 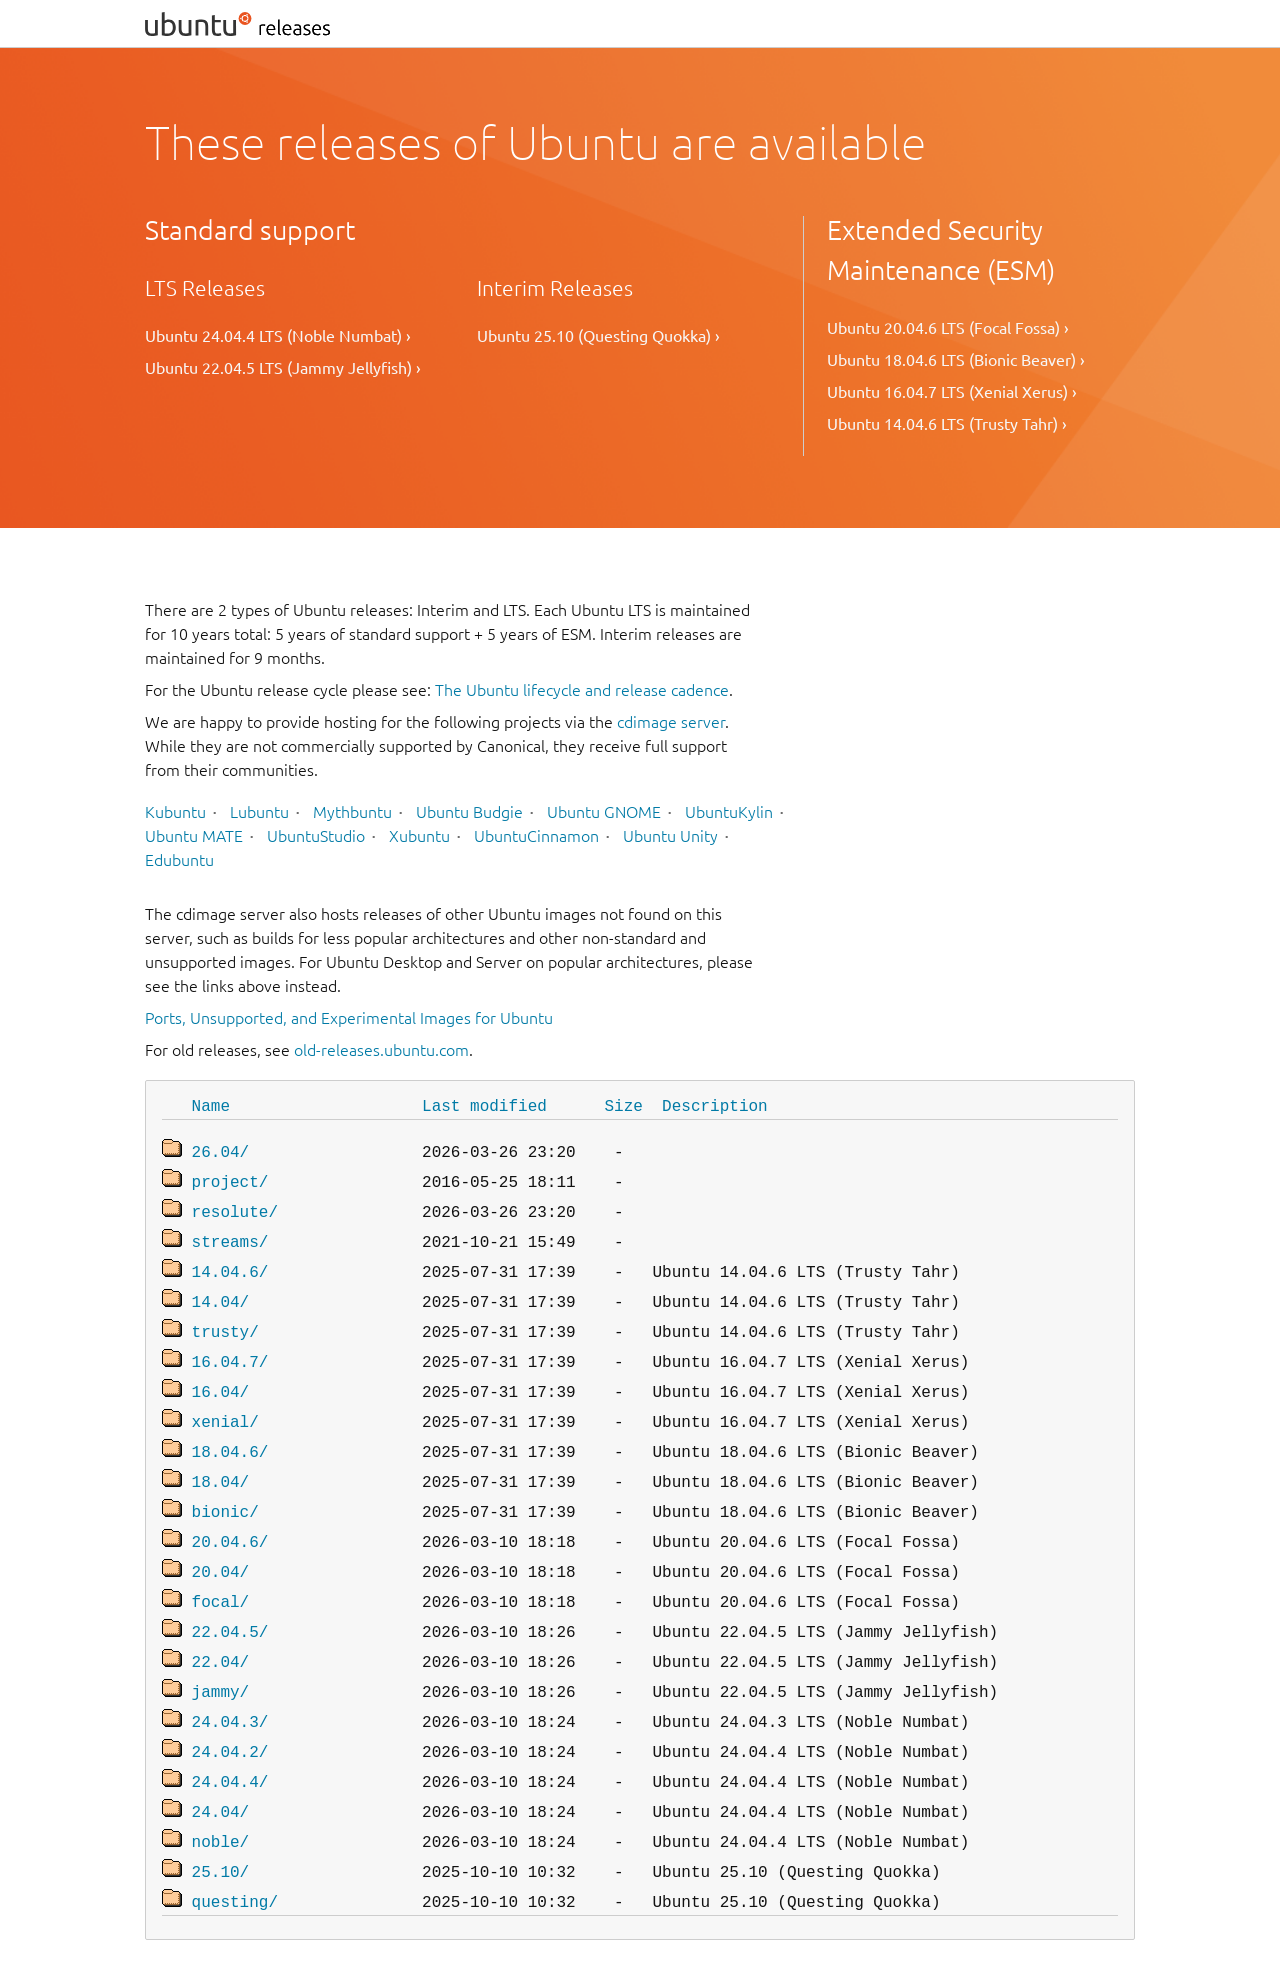 What do you see at coordinates (225, 1401) in the screenshot?
I see `xenial/` at bounding box center [225, 1401].